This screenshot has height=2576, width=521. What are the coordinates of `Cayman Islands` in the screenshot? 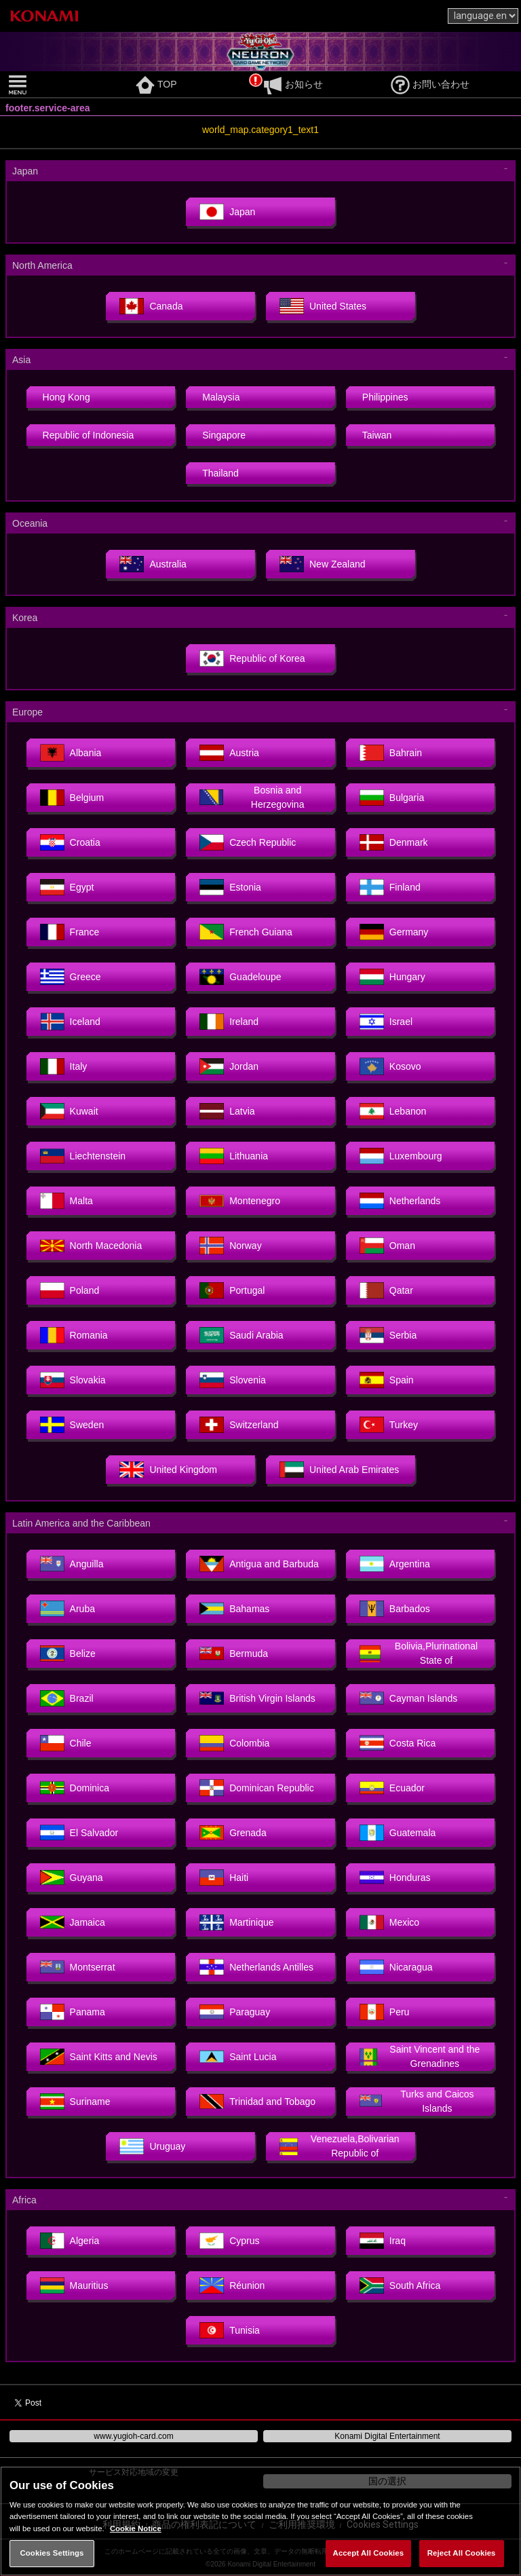 It's located at (408, 1698).